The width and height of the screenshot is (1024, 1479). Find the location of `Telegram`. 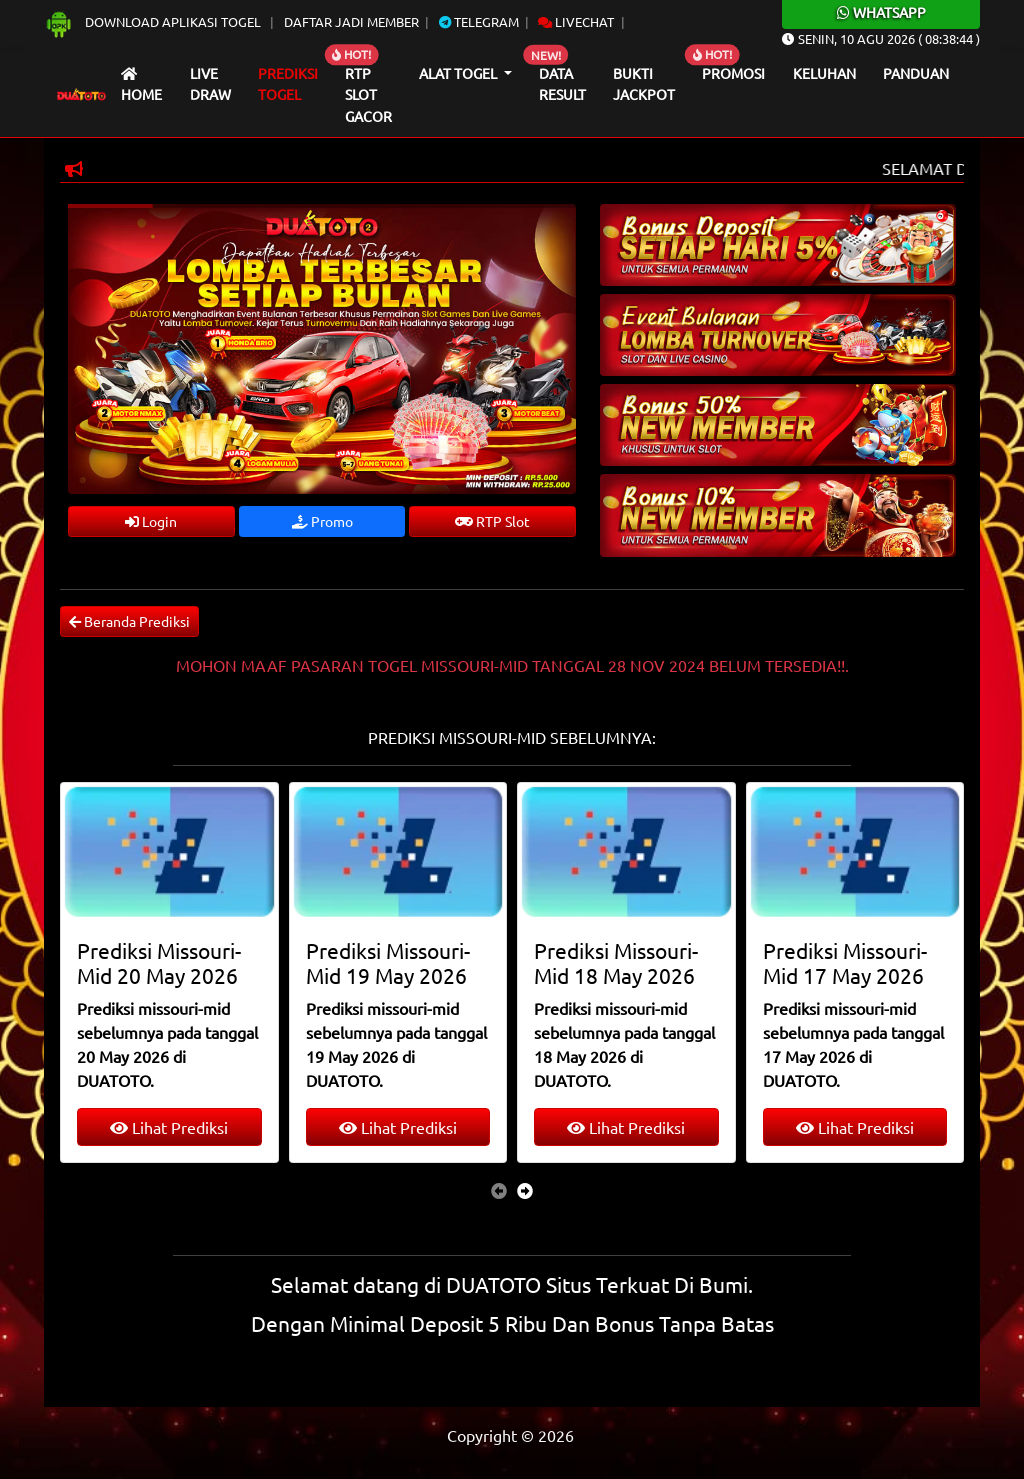

Telegram is located at coordinates (479, 21).